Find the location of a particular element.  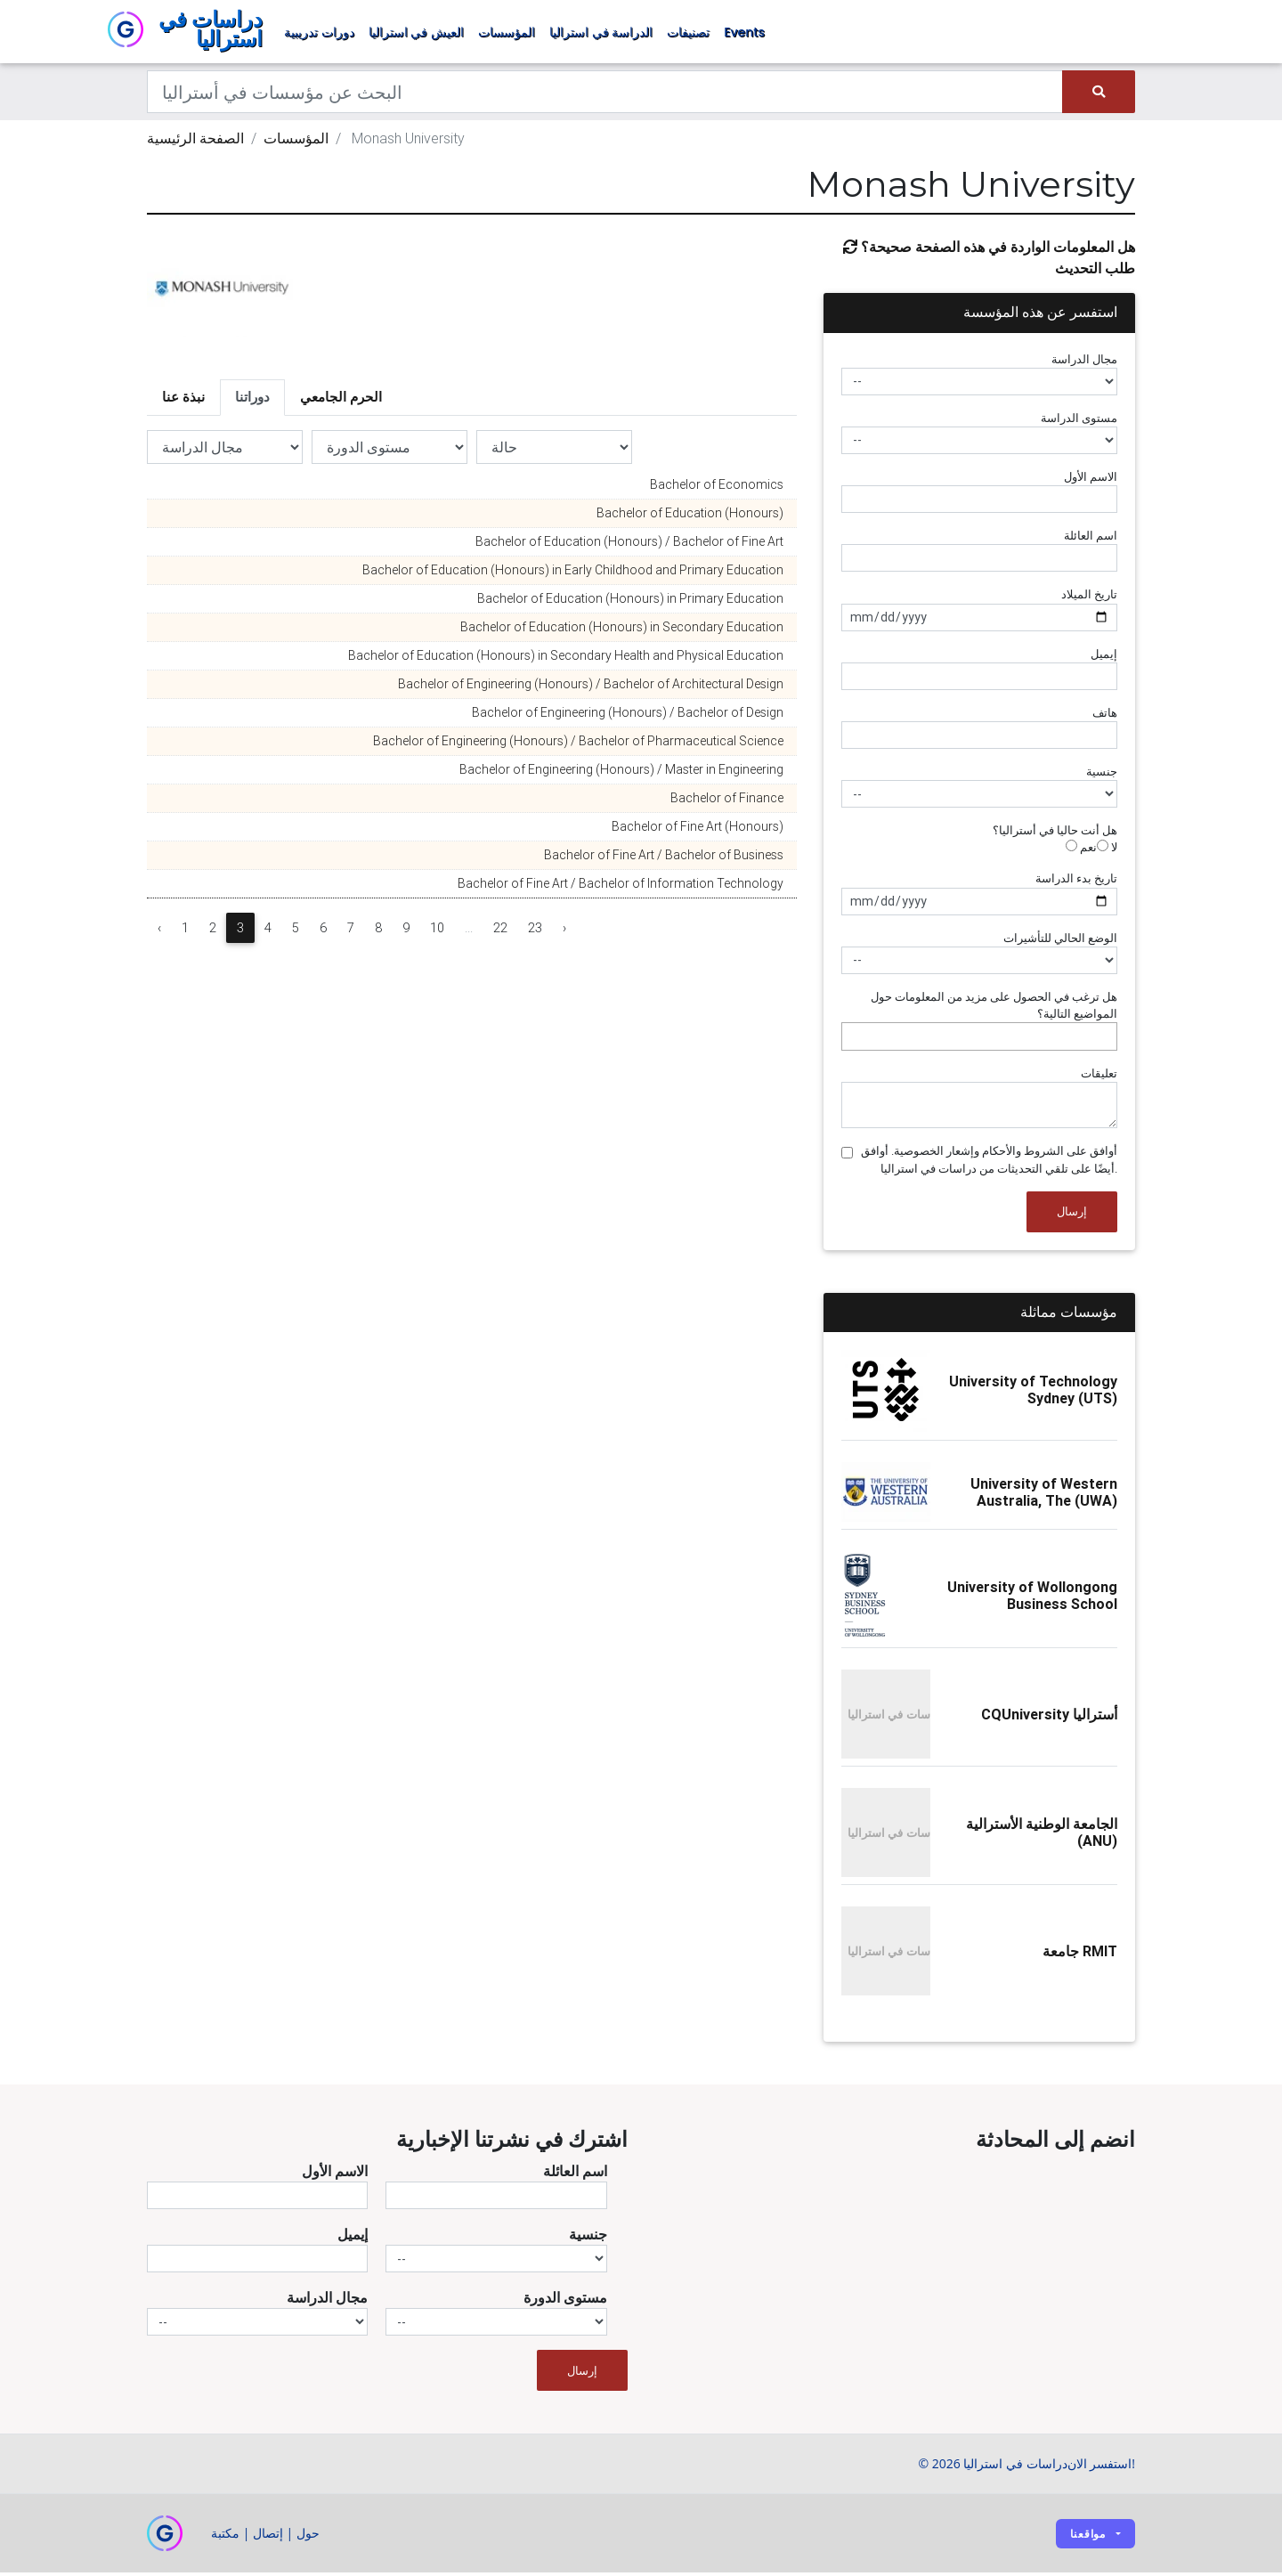

جنسية is located at coordinates (1101, 775).